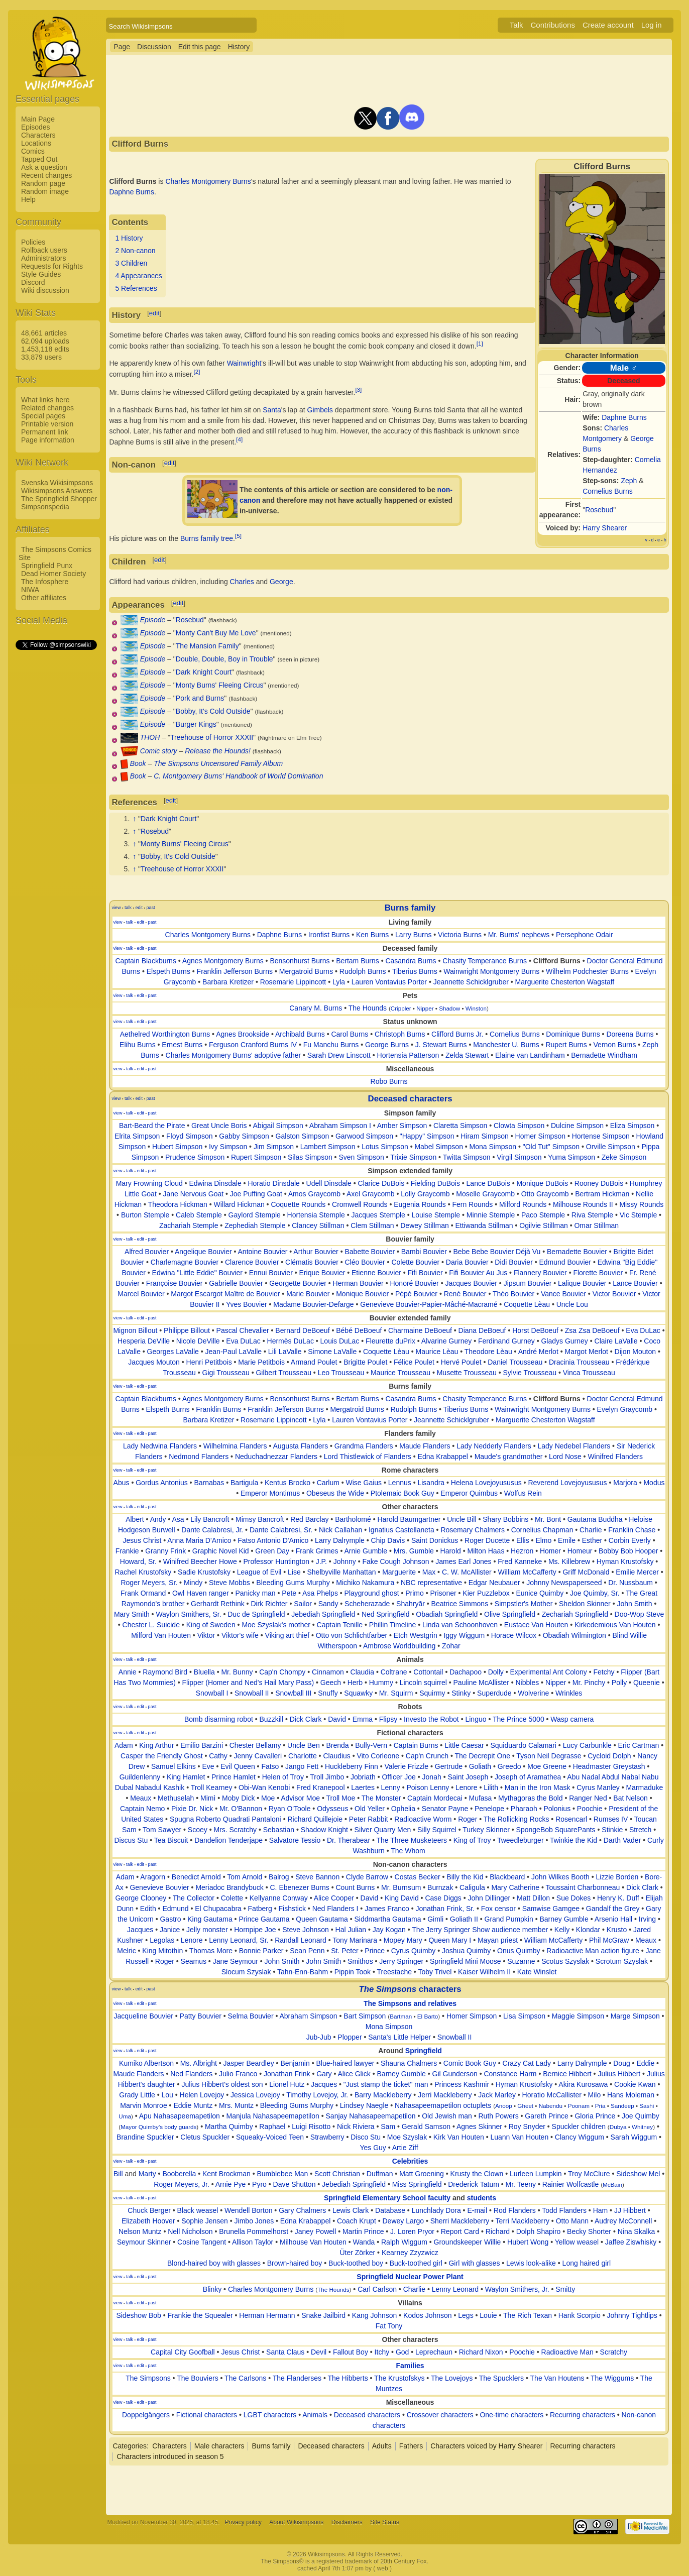  I want to click on Harold Baumgartner, so click(408, 1519).